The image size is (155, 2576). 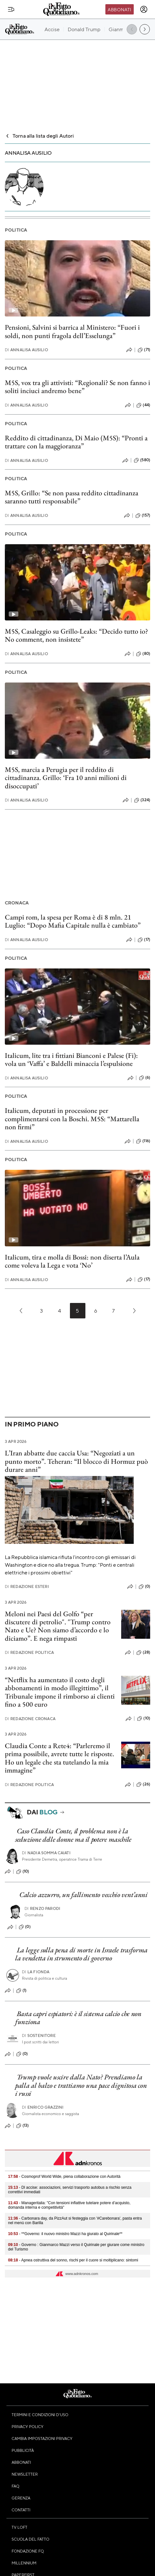 What do you see at coordinates (144, 1586) in the screenshot?
I see `(0)` at bounding box center [144, 1586].